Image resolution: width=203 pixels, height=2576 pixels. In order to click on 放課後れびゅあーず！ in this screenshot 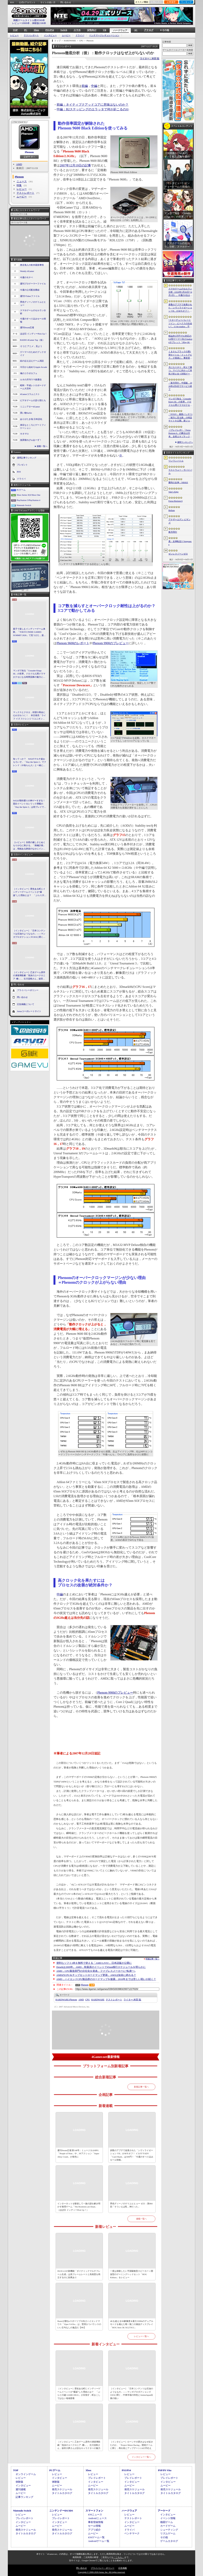, I will do `click(31, 440)`.